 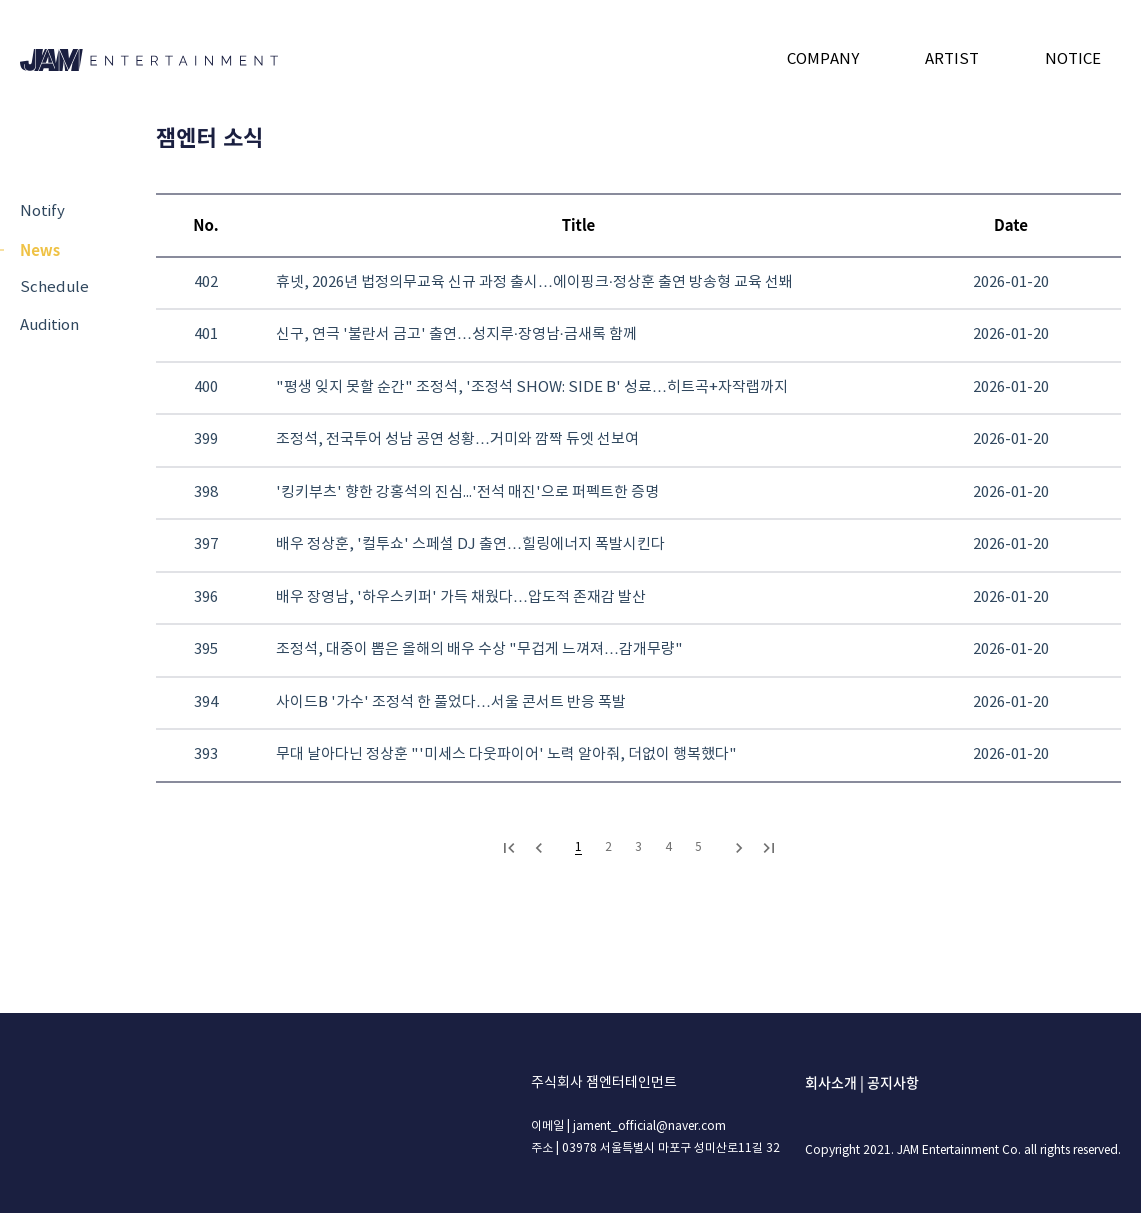 I want to click on Schedule, so click(x=54, y=287).